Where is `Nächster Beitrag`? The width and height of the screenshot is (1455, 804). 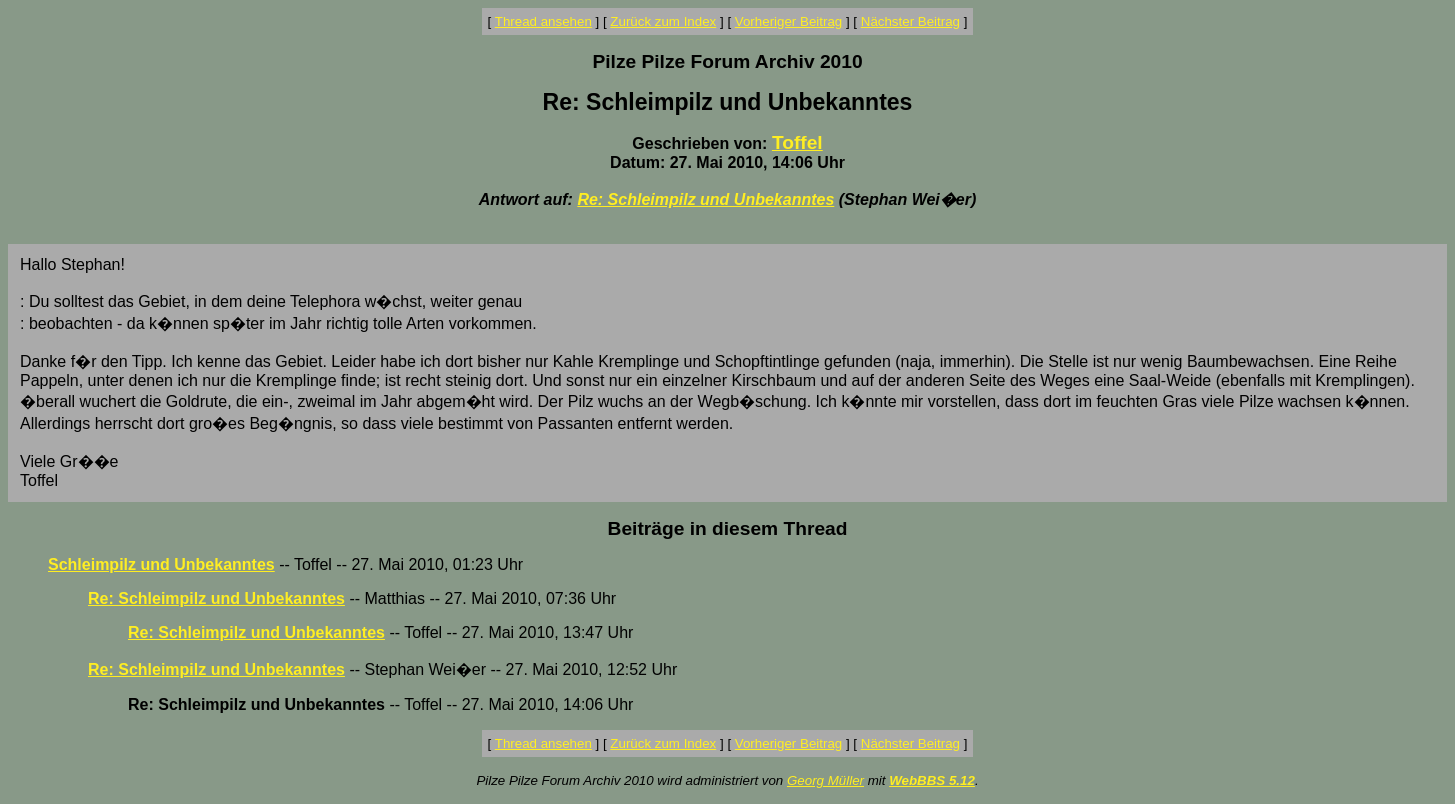 Nächster Beitrag is located at coordinates (910, 21).